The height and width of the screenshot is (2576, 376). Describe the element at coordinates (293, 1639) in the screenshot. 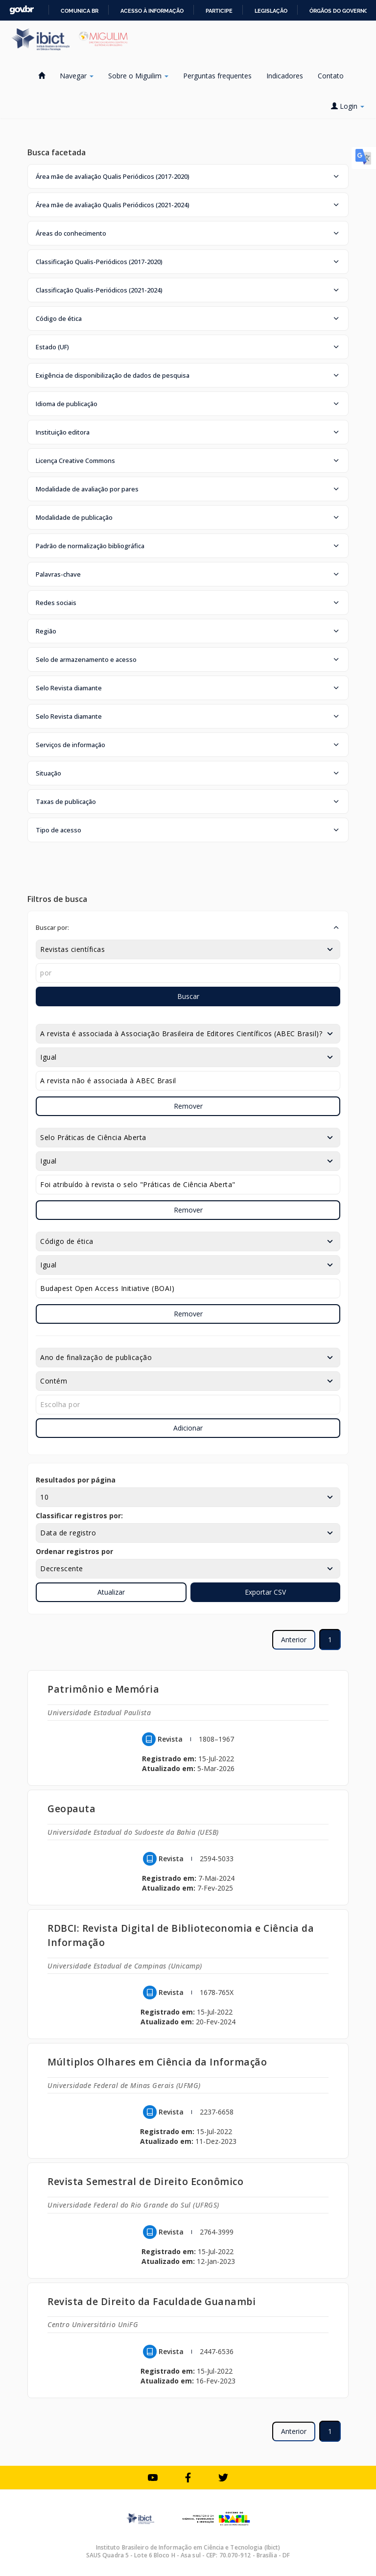

I see `Anterior` at that location.